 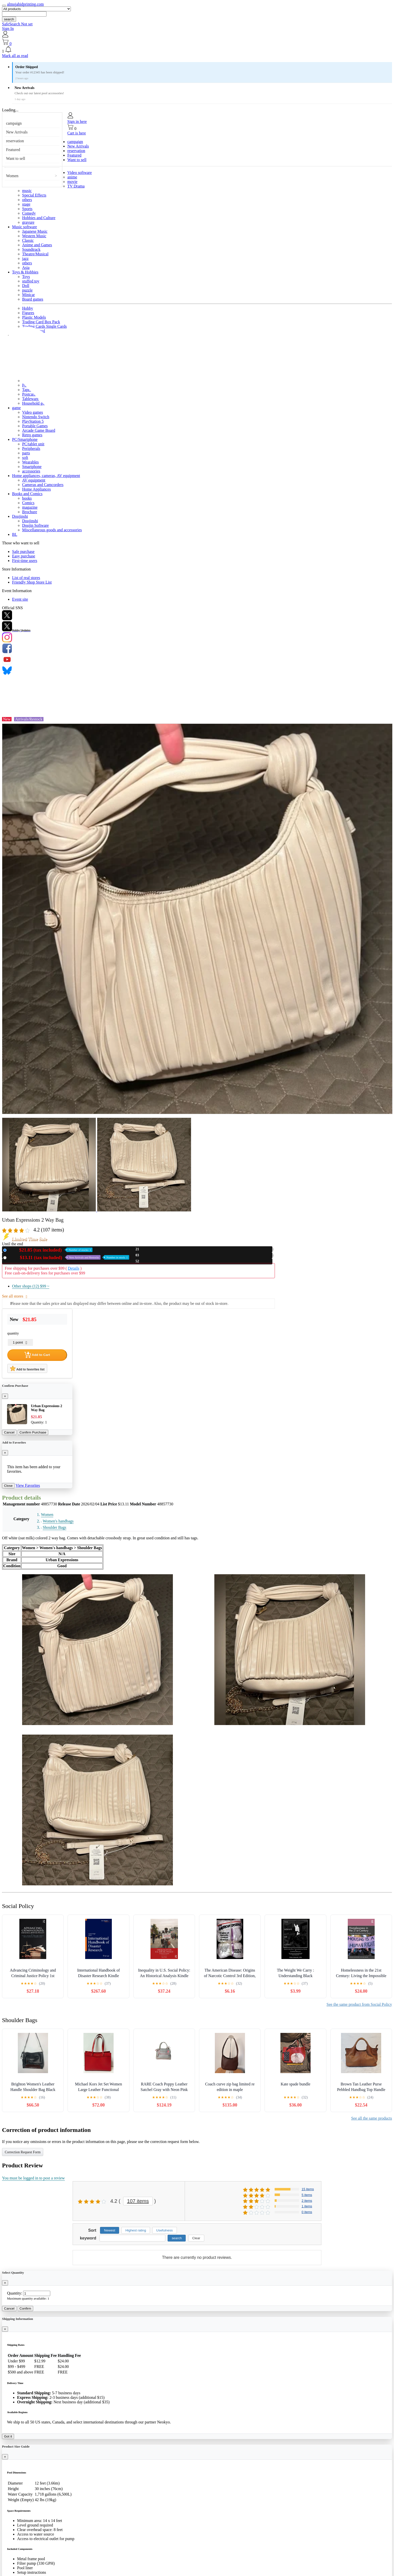 What do you see at coordinates (28, 295) in the screenshot?
I see `Minicar` at bounding box center [28, 295].